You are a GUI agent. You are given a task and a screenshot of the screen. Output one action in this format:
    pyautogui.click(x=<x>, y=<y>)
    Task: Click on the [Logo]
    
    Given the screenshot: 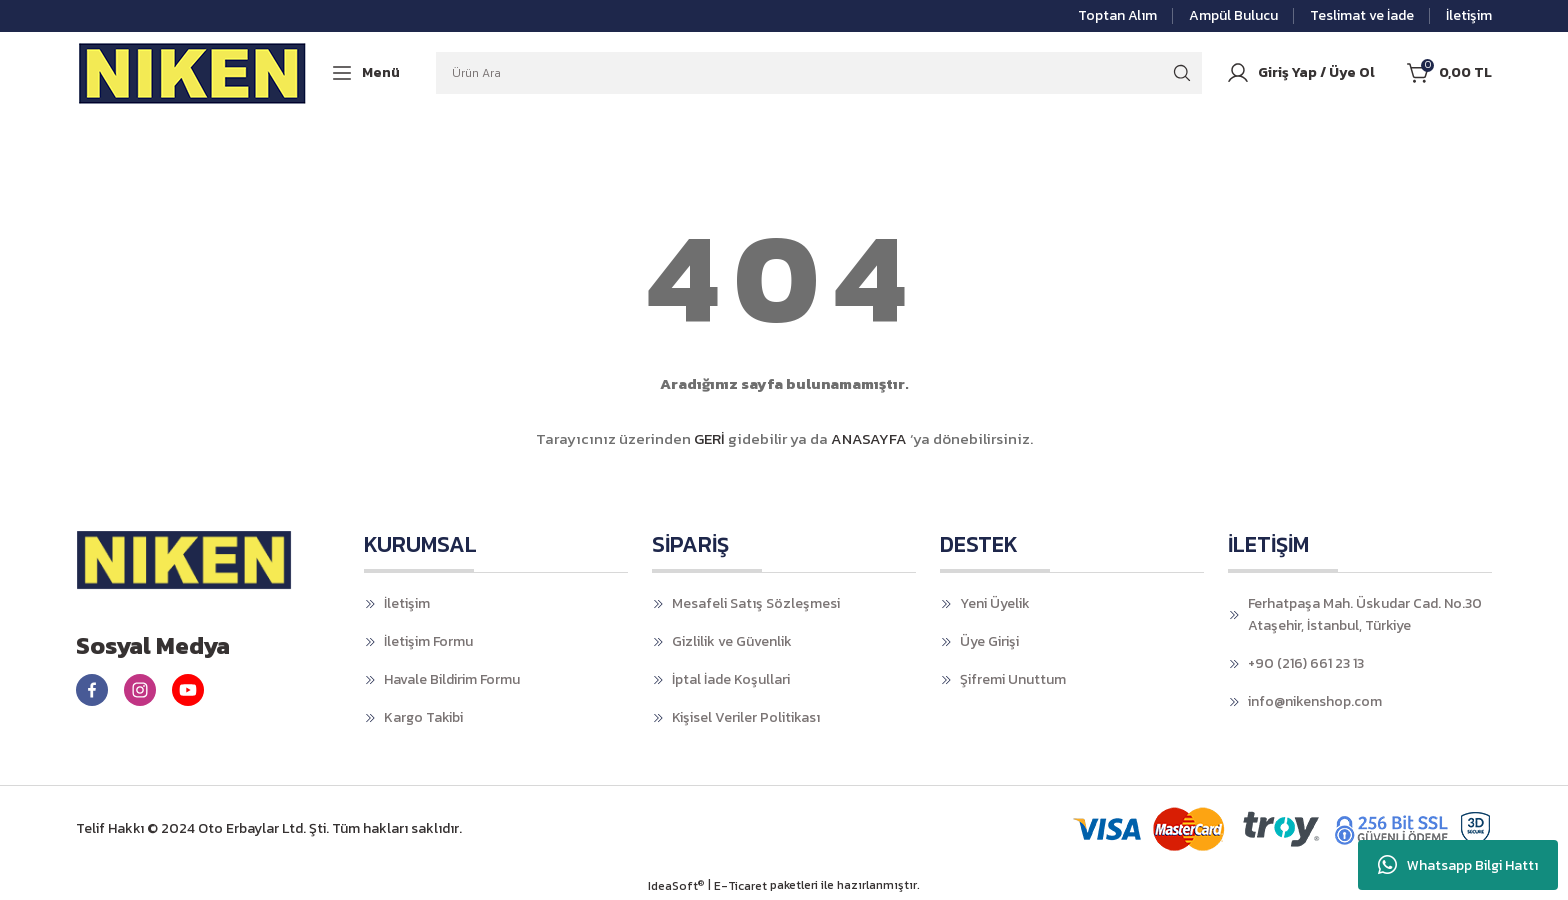 What is the action you would take?
    pyautogui.click(x=193, y=73)
    